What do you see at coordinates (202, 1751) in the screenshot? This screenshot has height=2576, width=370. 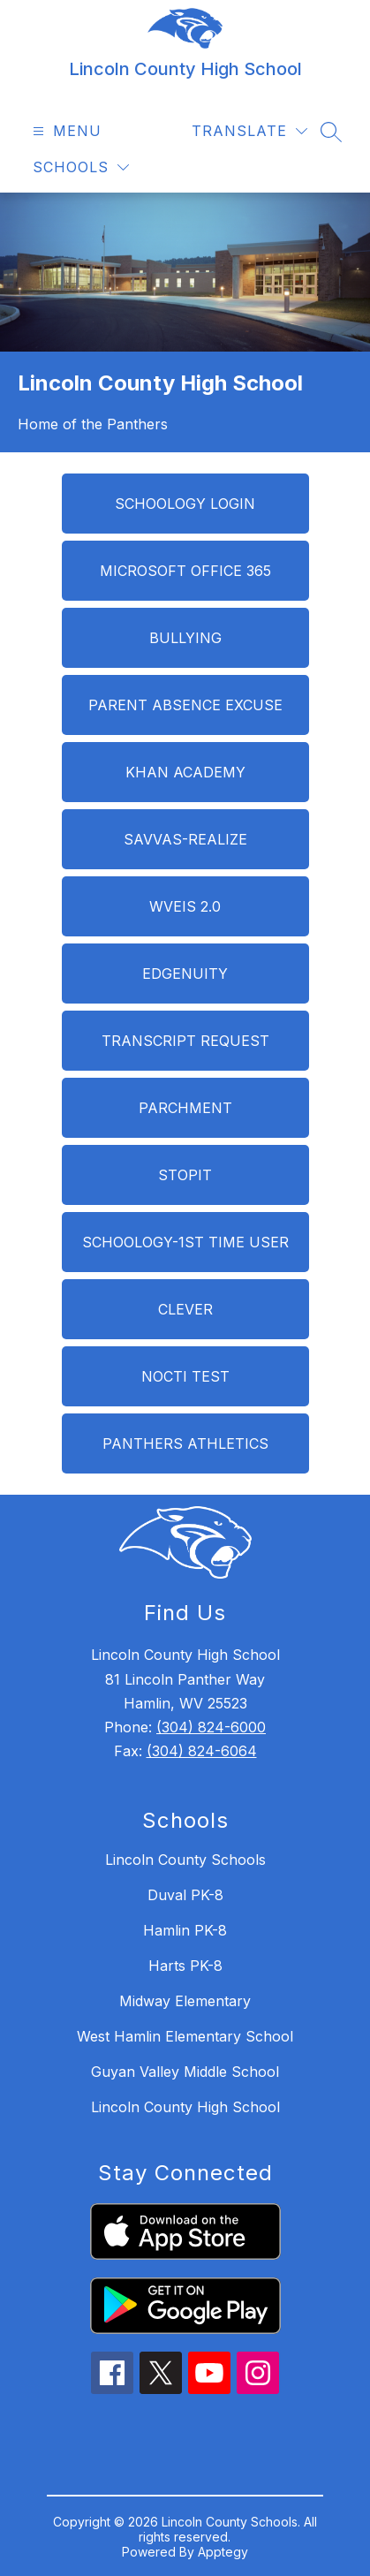 I see `(304) 824-6064` at bounding box center [202, 1751].